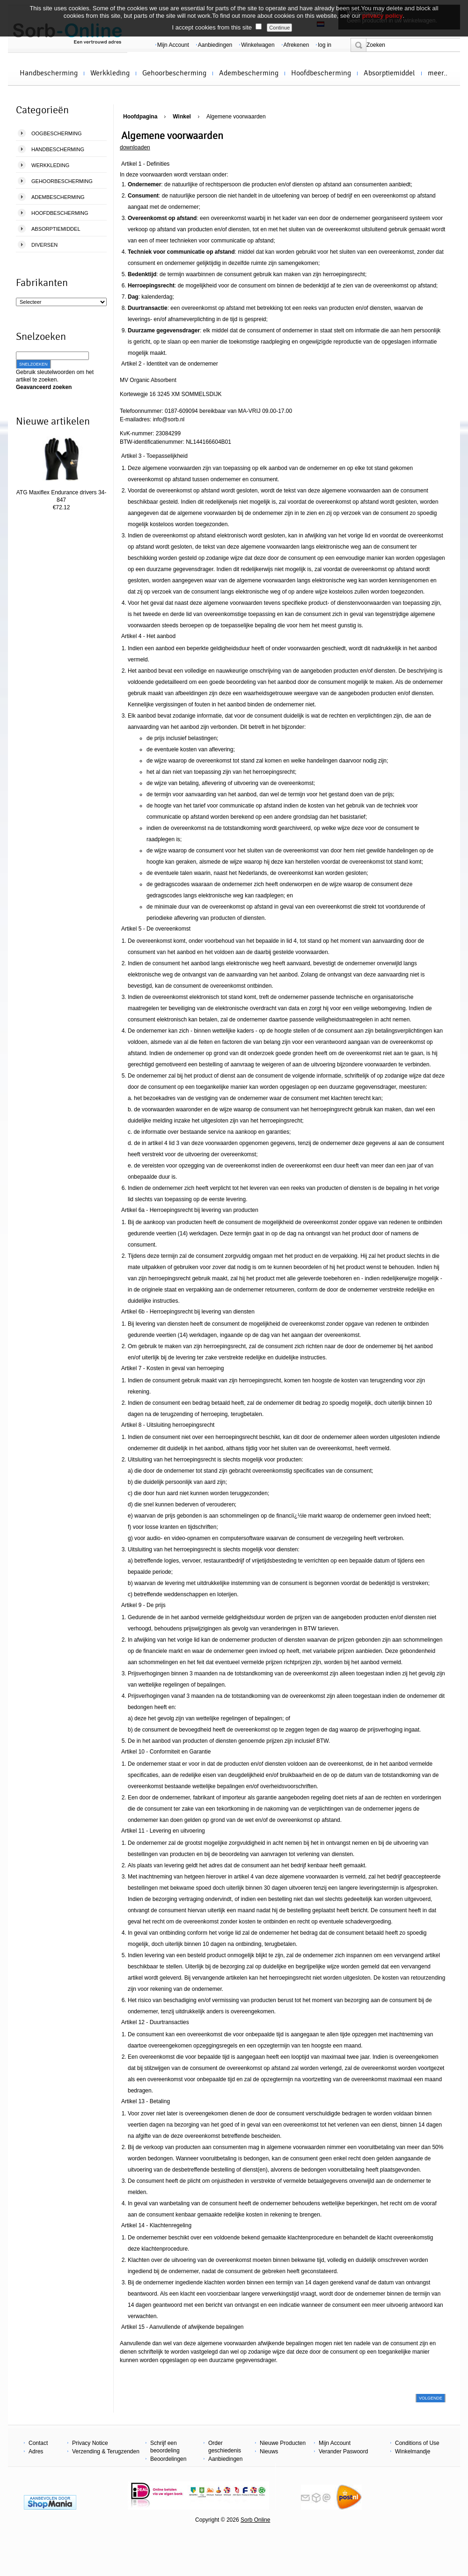 The width and height of the screenshot is (468, 2576). Describe the element at coordinates (36, 2451) in the screenshot. I see `Adres` at that location.